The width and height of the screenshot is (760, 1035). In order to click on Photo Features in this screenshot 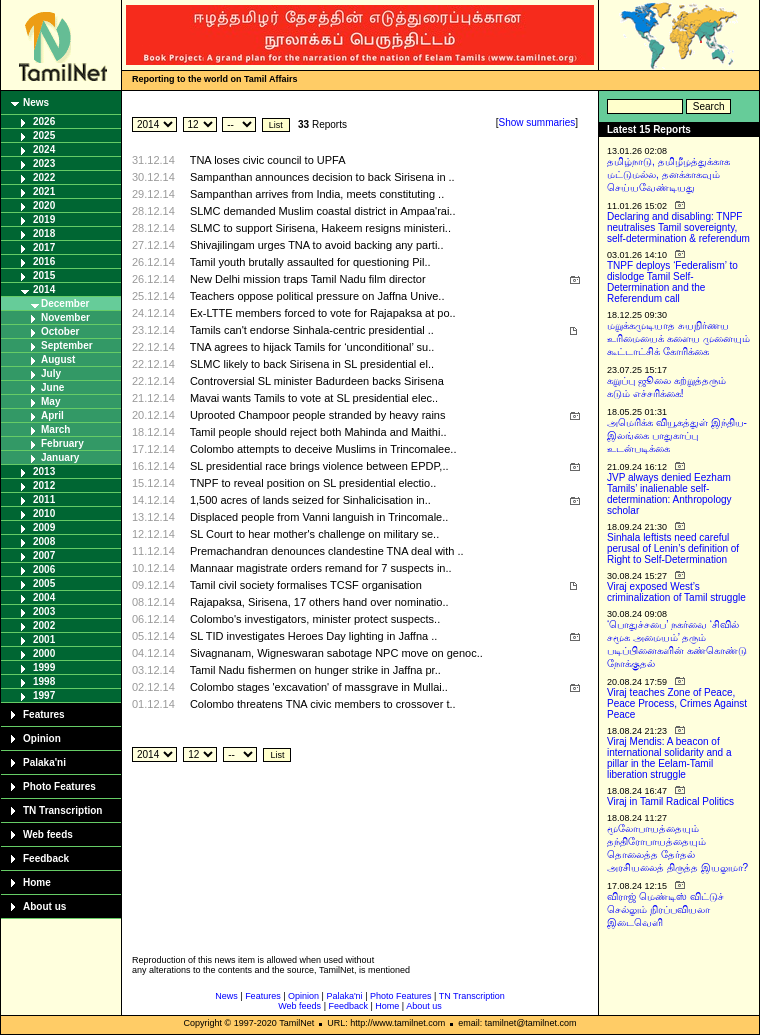, I will do `click(59, 786)`.